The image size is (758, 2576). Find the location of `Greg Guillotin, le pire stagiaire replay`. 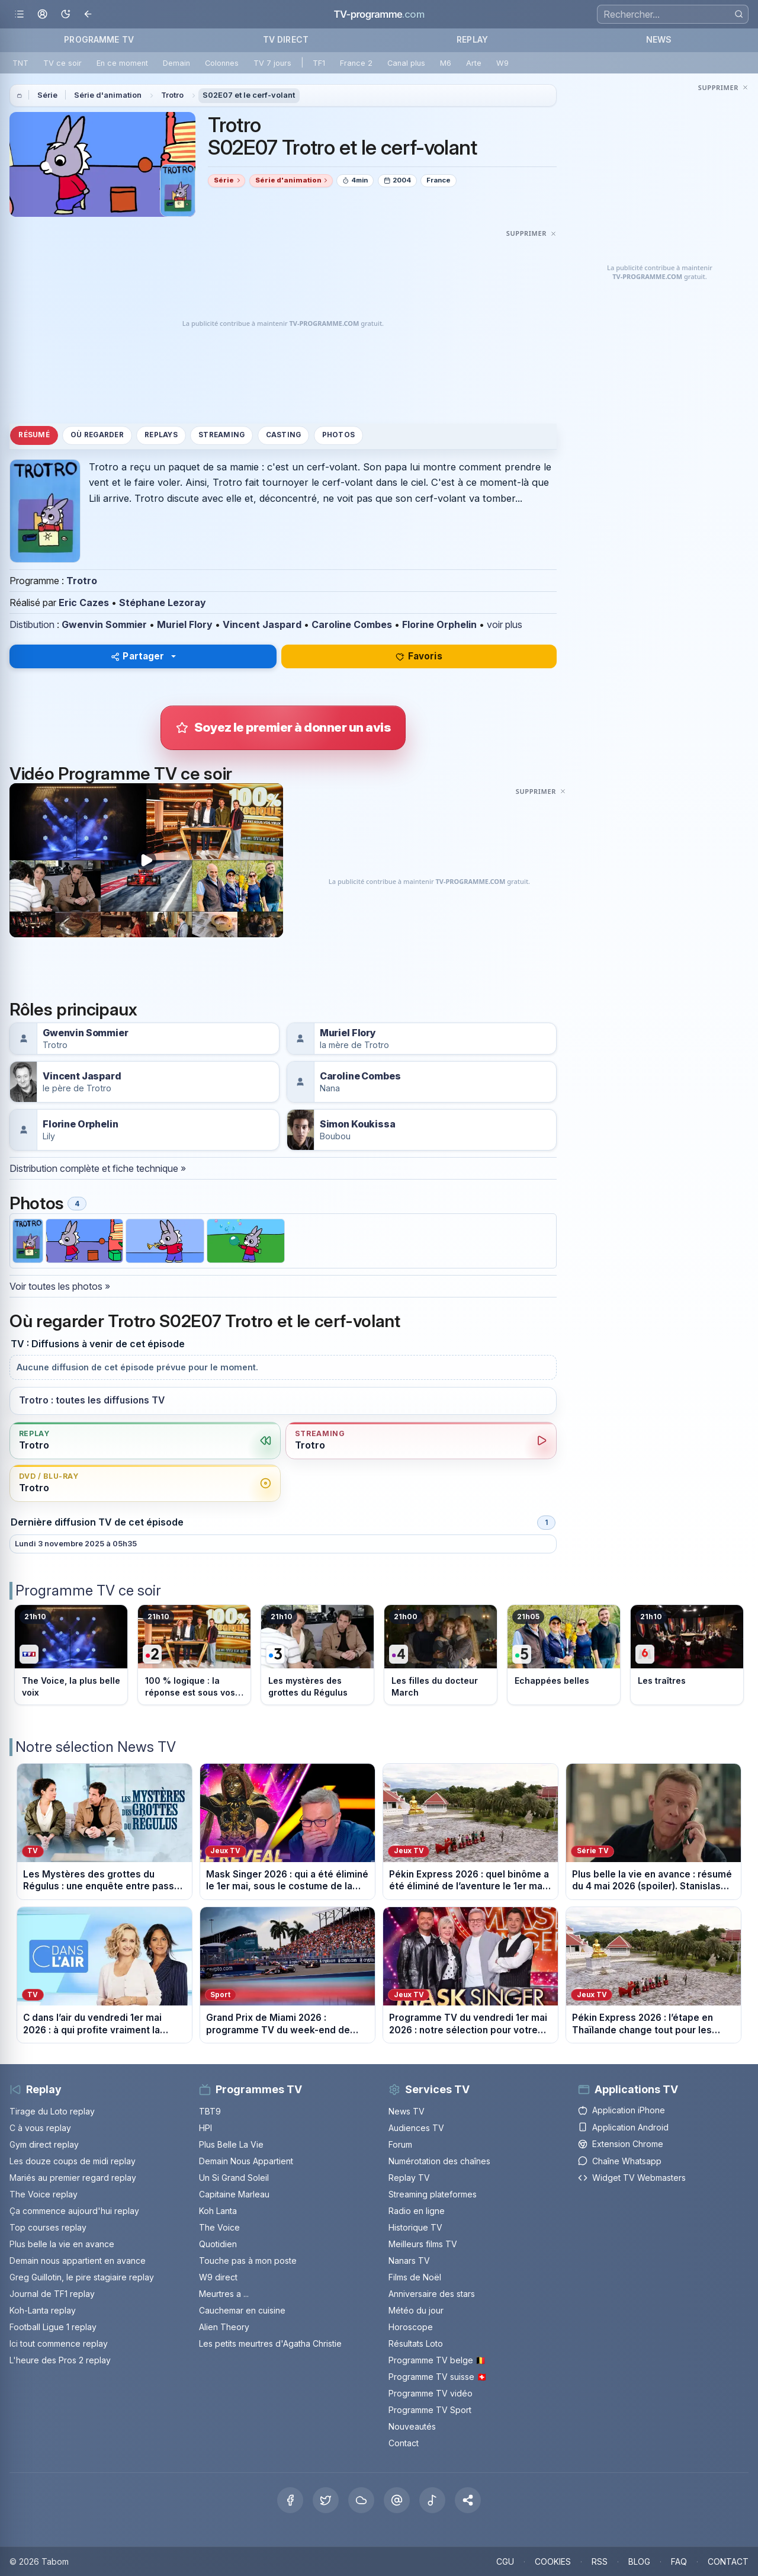

Greg Guillotin, le pire stagiaire replay is located at coordinates (81, 2277).